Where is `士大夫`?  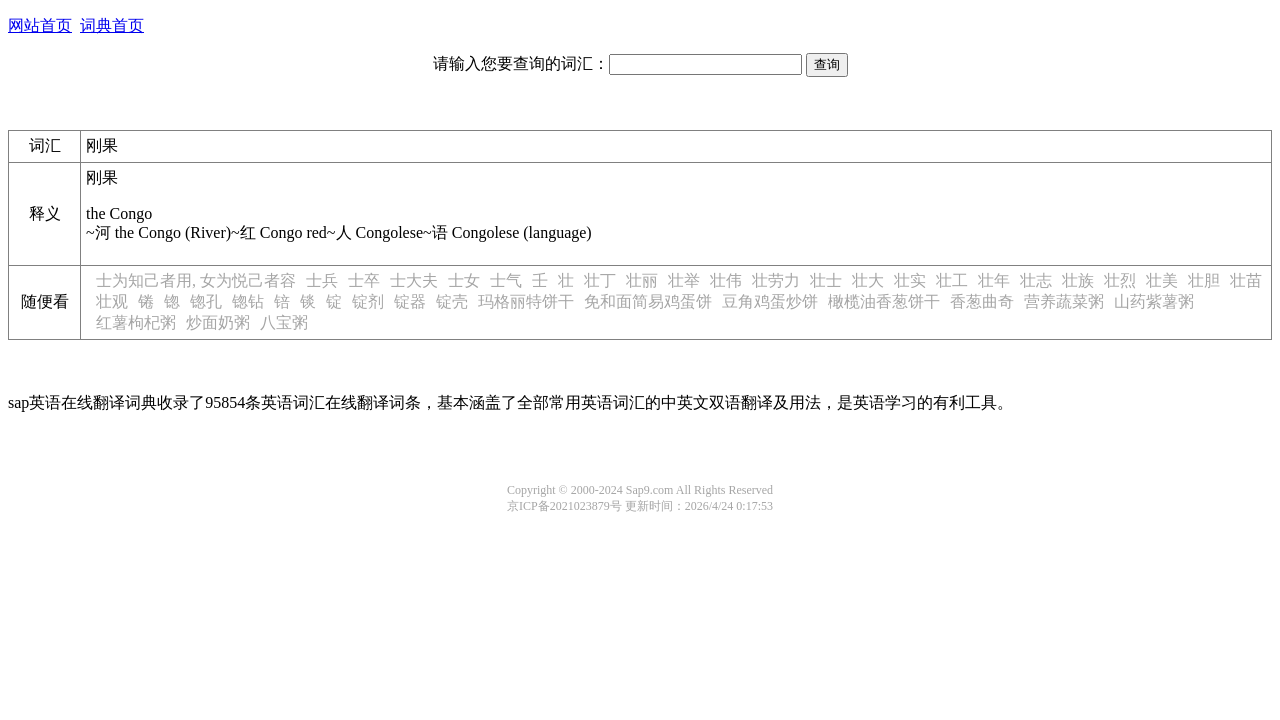 士大夫 is located at coordinates (414, 280).